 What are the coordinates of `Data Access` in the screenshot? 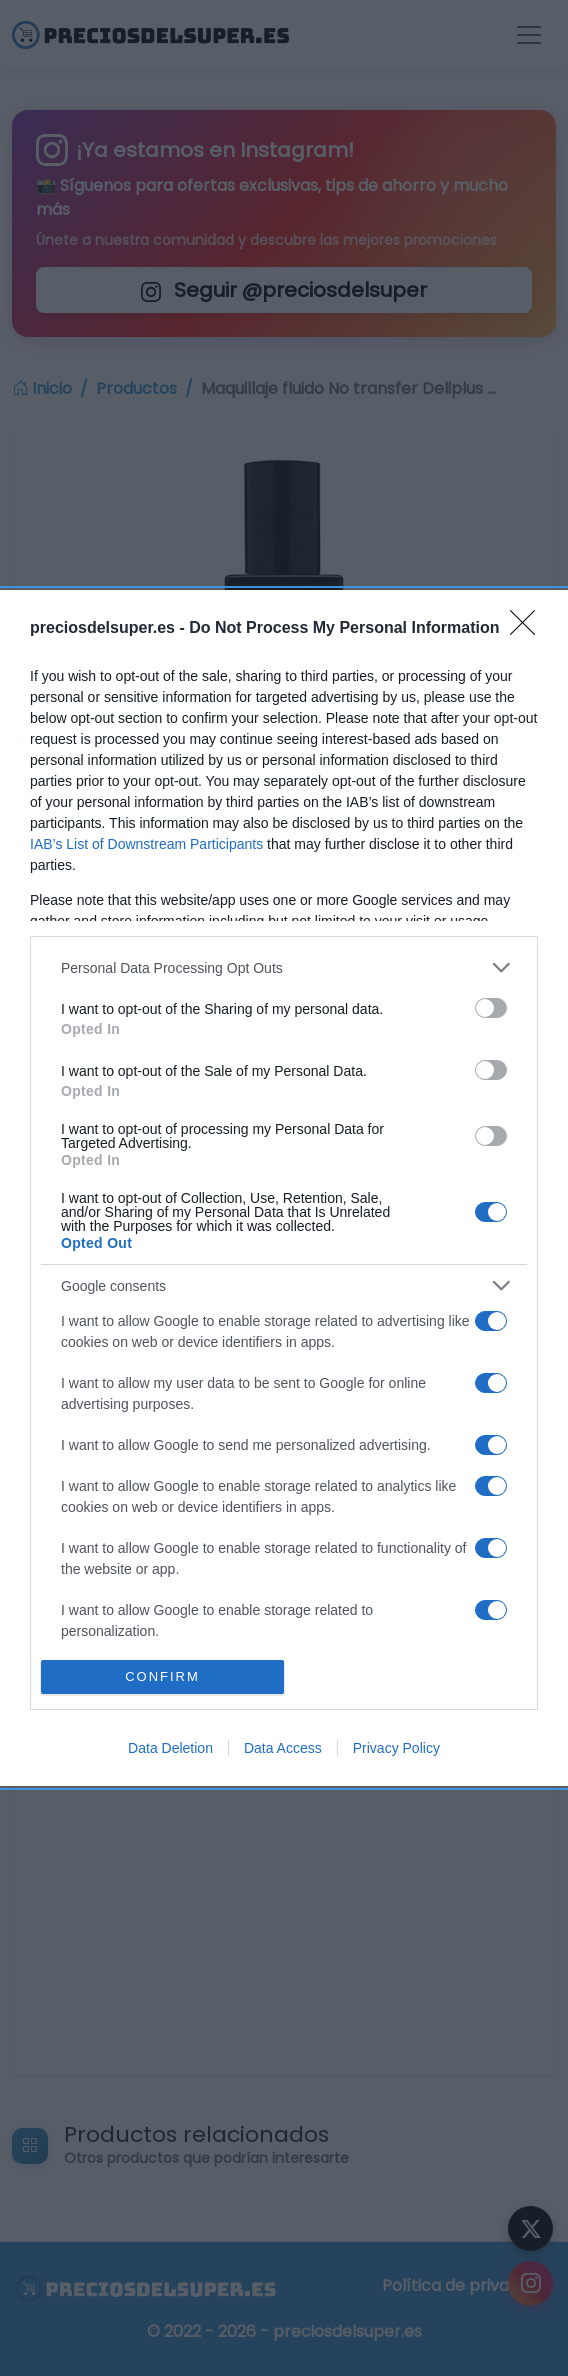 It's located at (283, 1748).